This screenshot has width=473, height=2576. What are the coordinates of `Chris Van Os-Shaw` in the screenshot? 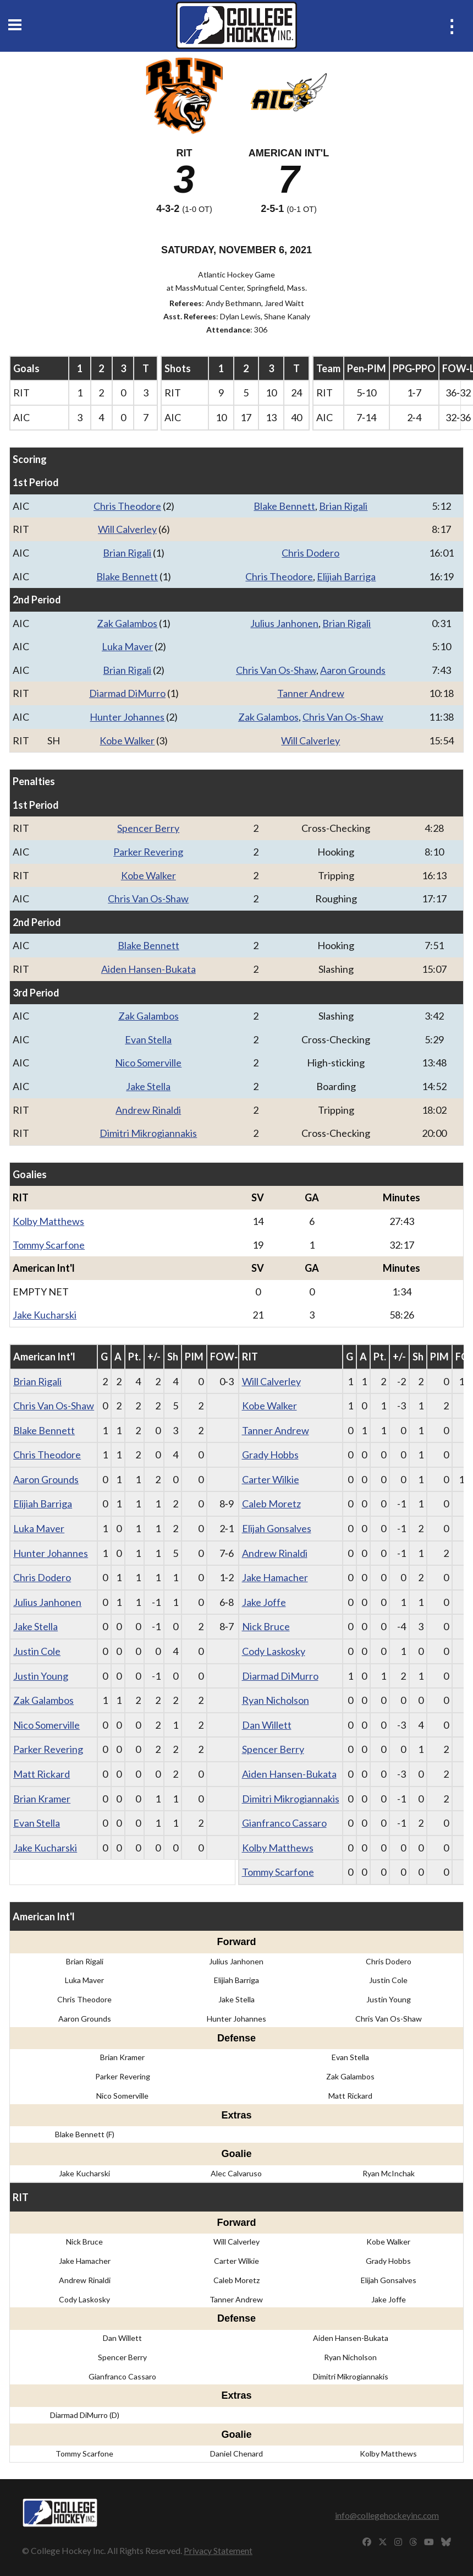 It's located at (276, 670).